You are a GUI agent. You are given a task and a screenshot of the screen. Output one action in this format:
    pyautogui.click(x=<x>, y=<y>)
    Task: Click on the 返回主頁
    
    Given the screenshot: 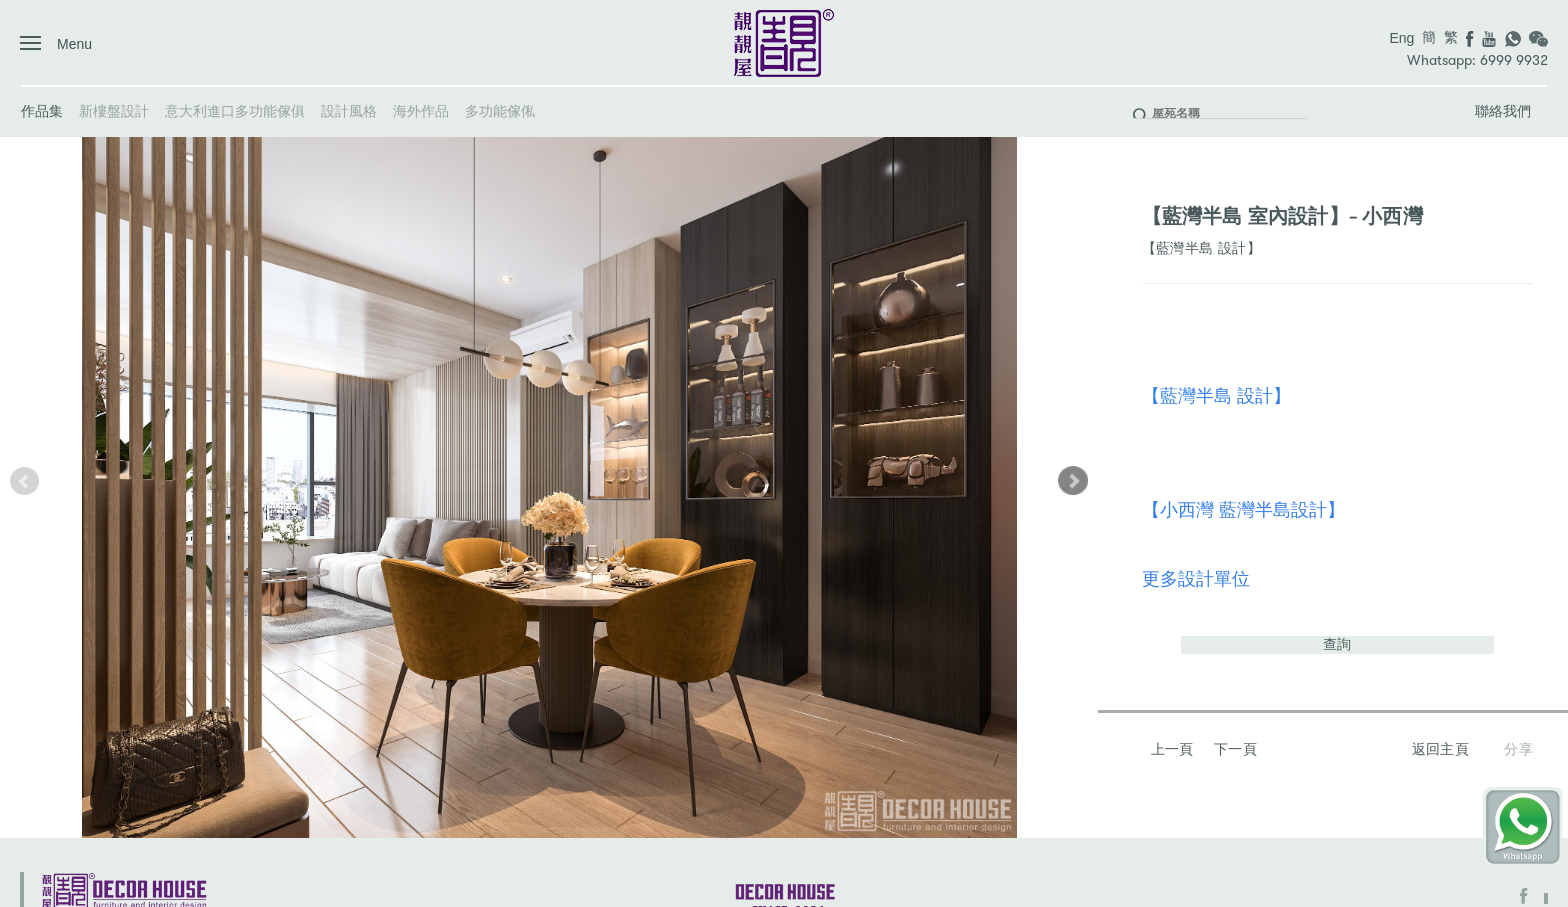 What is the action you would take?
    pyautogui.click(x=1441, y=749)
    